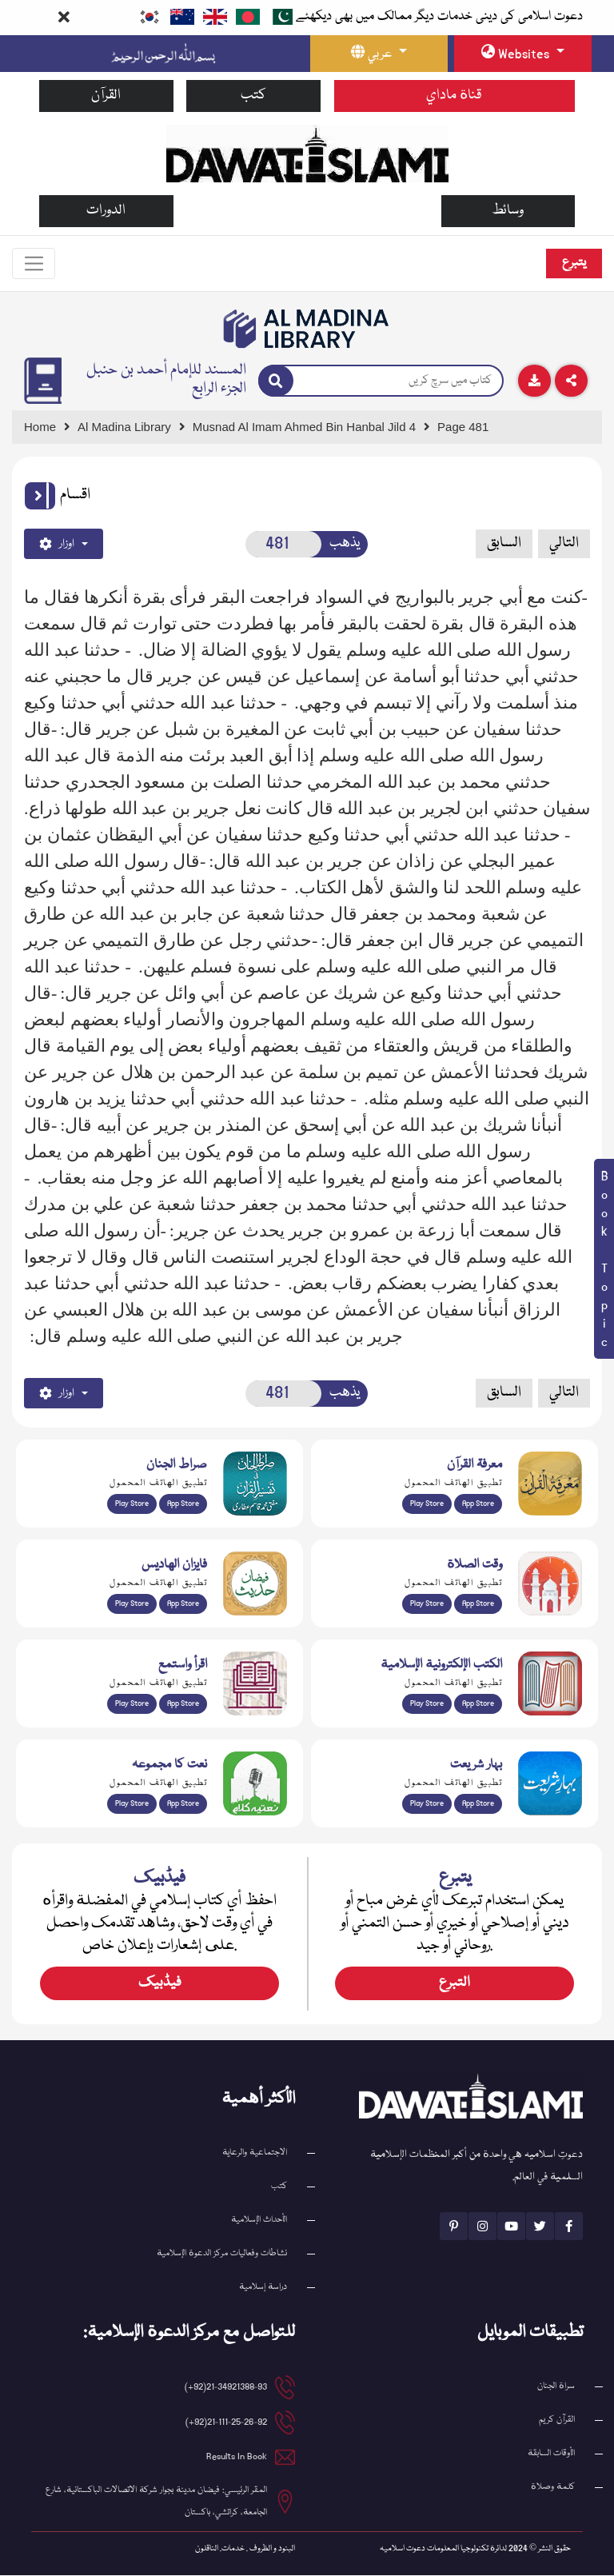 This screenshot has height=2576, width=614. What do you see at coordinates (106, 95) in the screenshot?
I see `القرآن` at bounding box center [106, 95].